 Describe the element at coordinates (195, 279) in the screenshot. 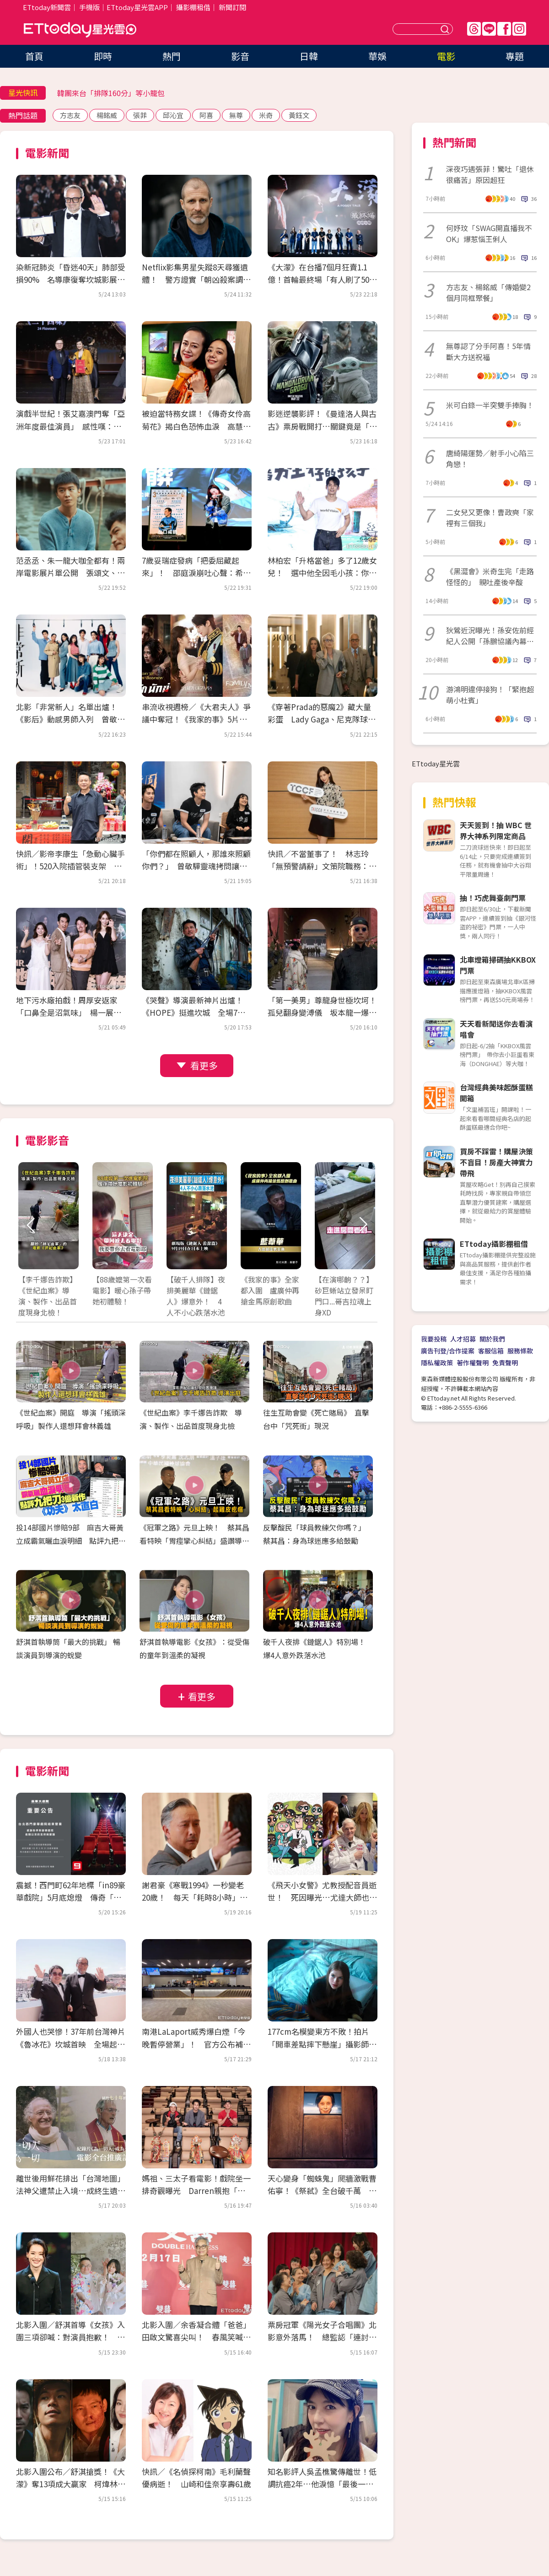

I see `Netflix影集男星失蹤8天尋獲遺體！ 警方證實「朝凶殺案調查」` at that location.